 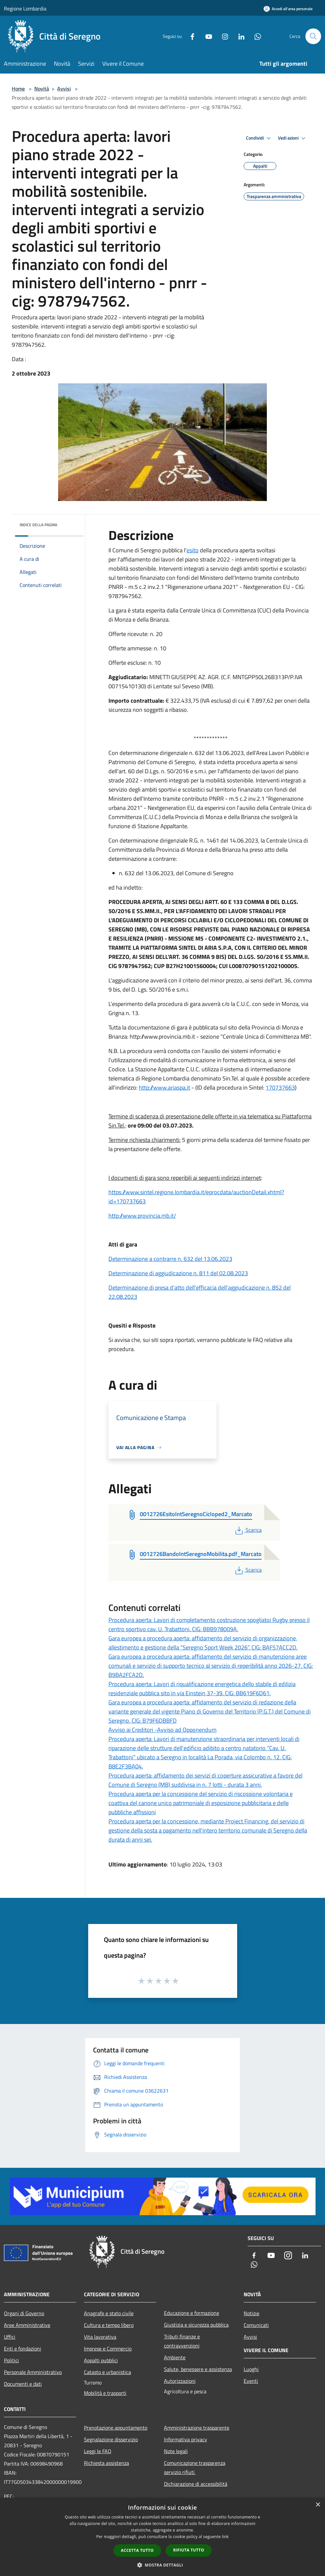 I want to click on Novità, so click(x=41, y=88).